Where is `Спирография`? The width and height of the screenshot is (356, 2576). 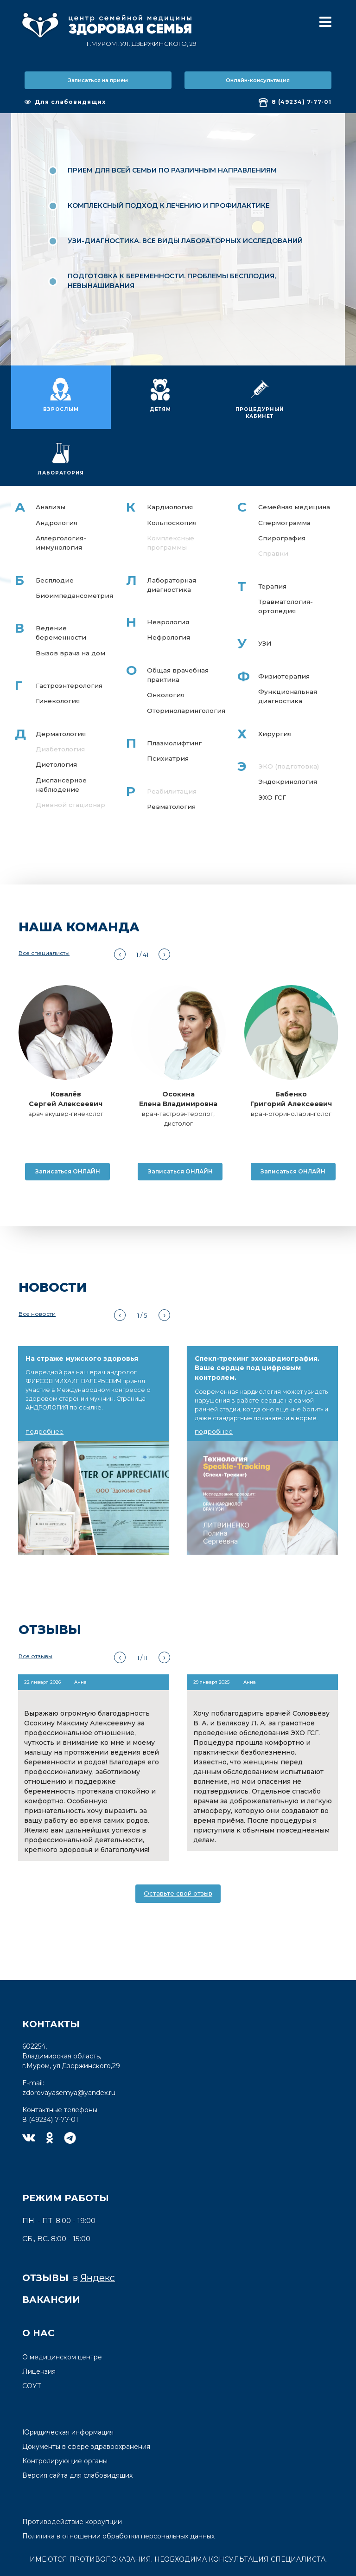 Спирография is located at coordinates (282, 489).